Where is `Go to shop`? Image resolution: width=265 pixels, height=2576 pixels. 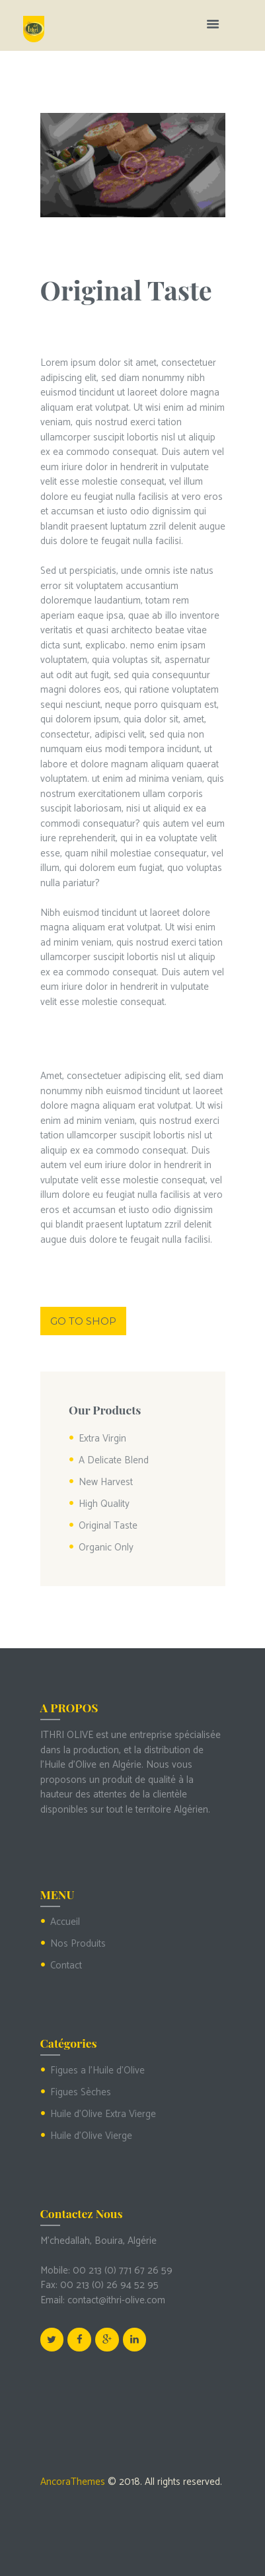
Go to shop is located at coordinates (83, 1321).